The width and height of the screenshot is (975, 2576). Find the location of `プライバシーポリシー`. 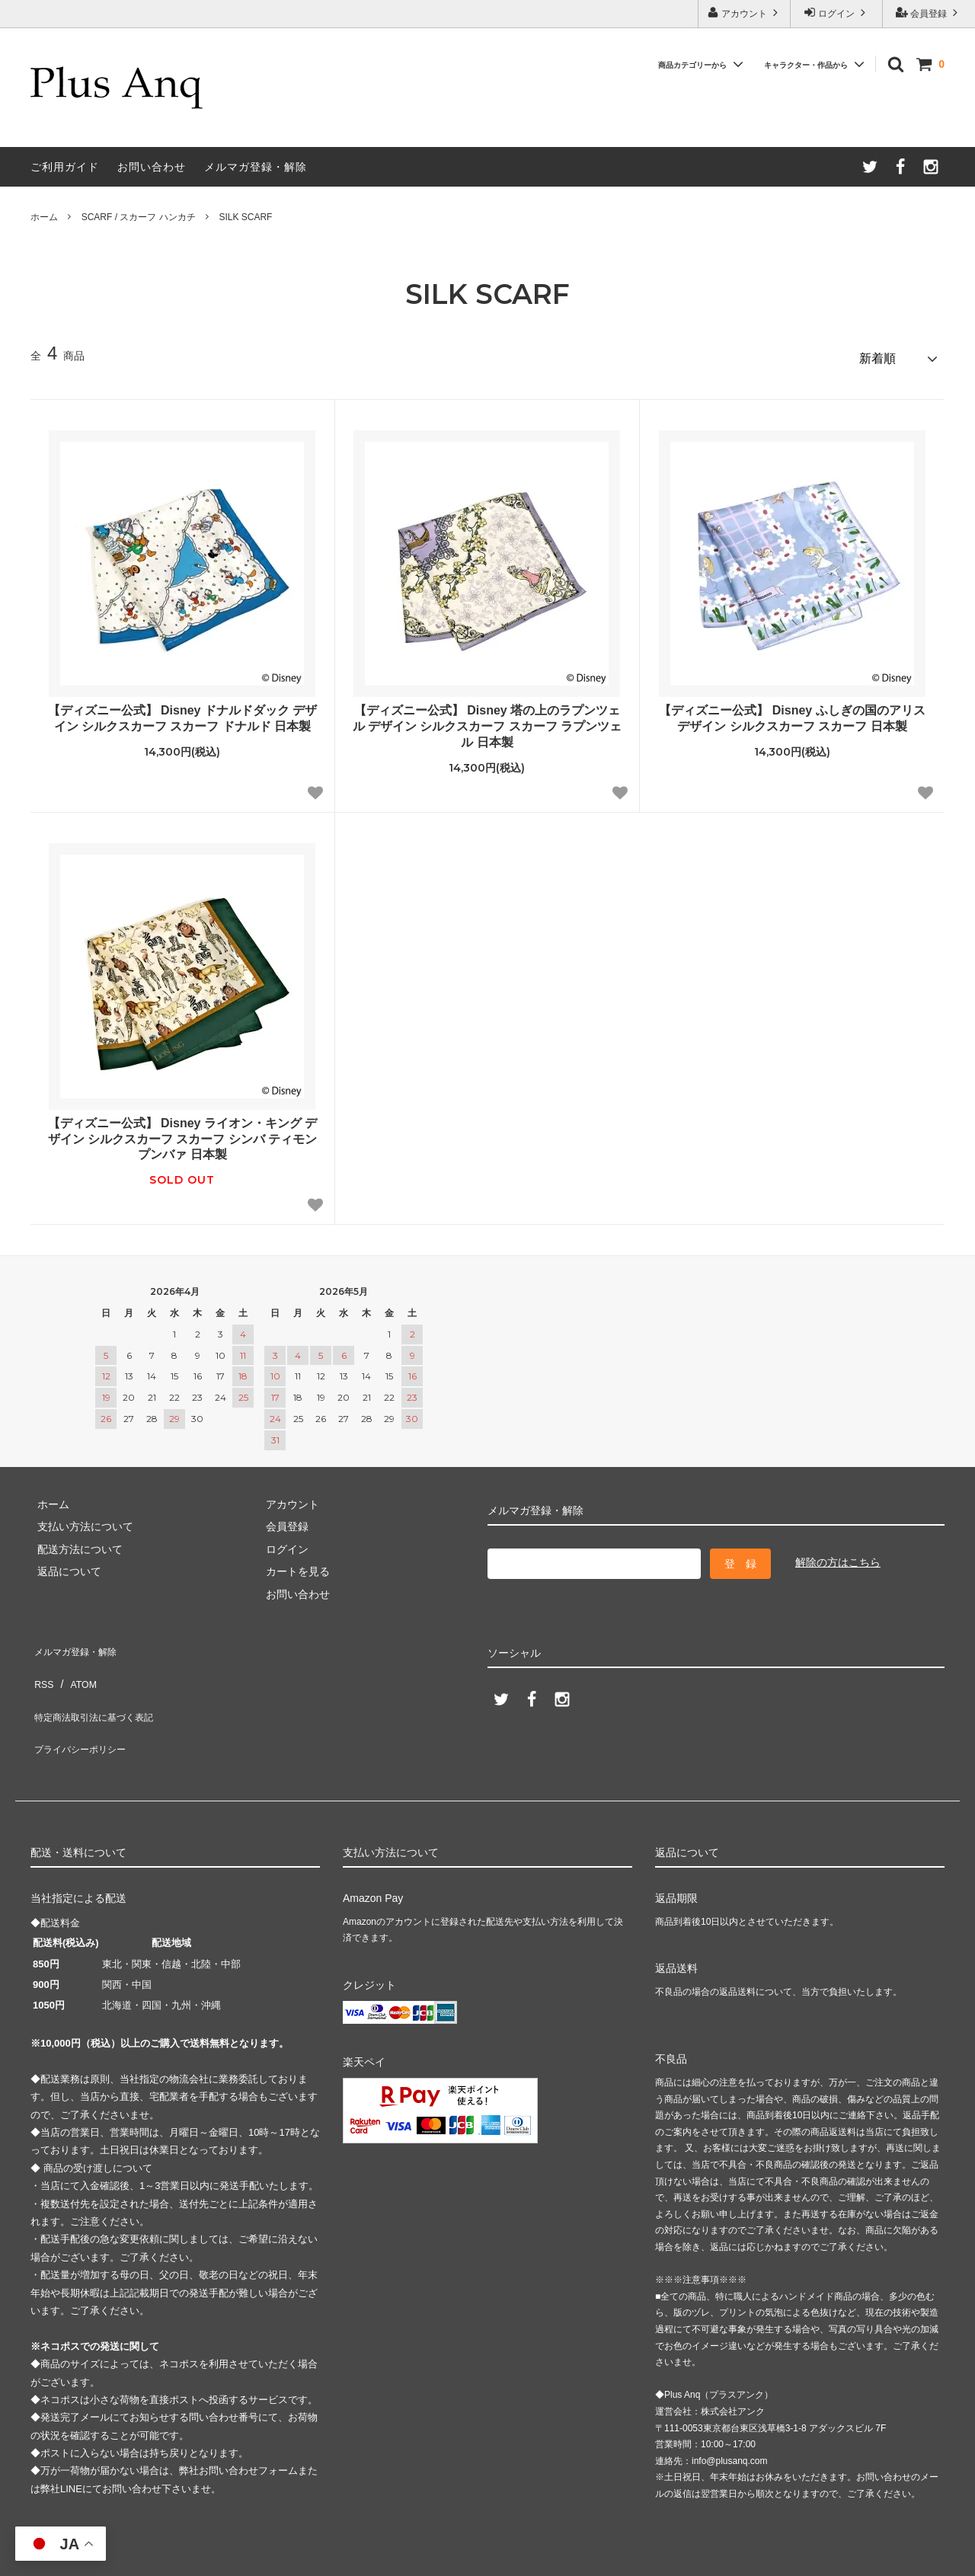

プライバシーポリシー is located at coordinates (83, 1708).